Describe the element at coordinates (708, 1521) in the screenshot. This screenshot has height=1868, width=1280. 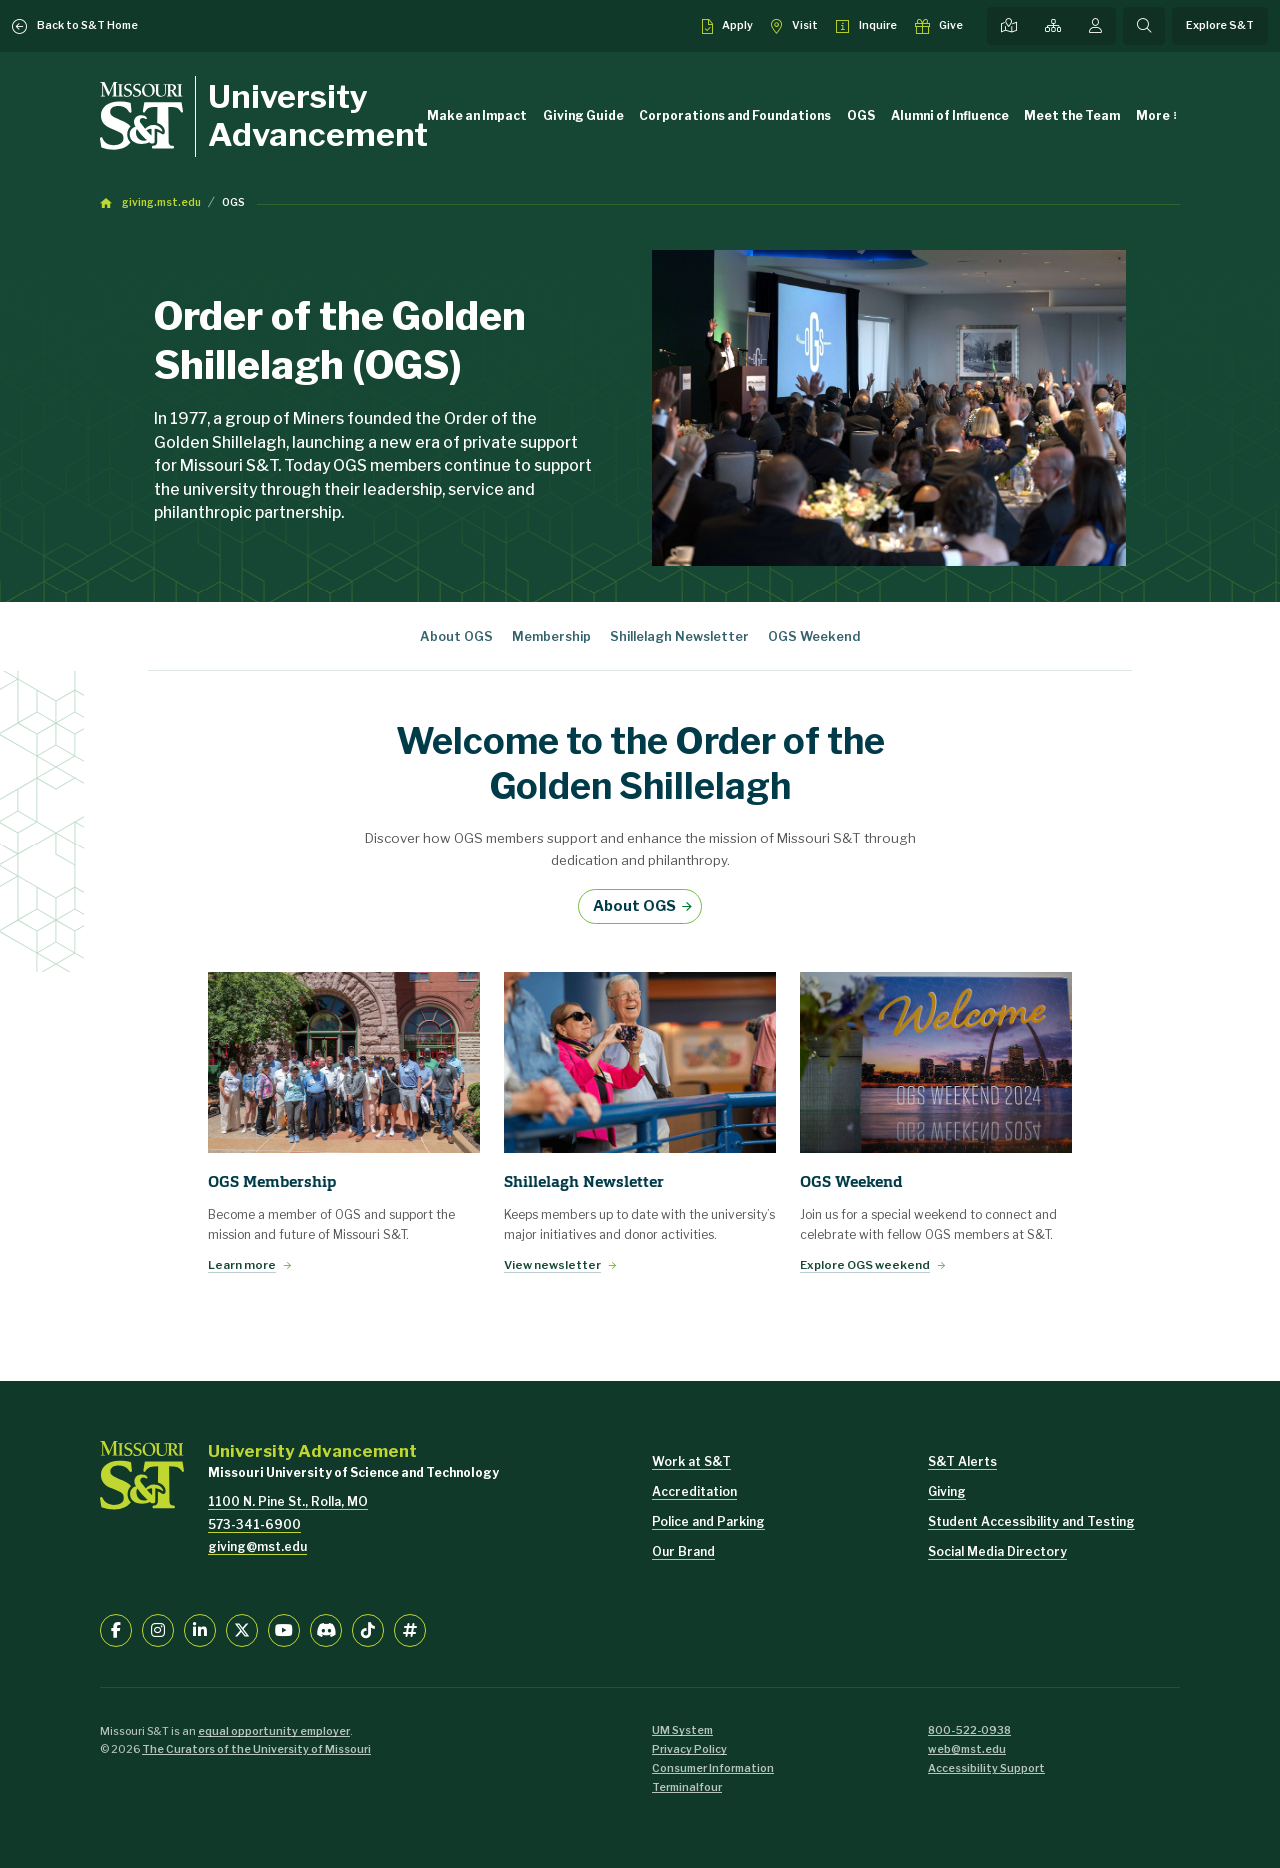
I see `Police and Parking` at that location.